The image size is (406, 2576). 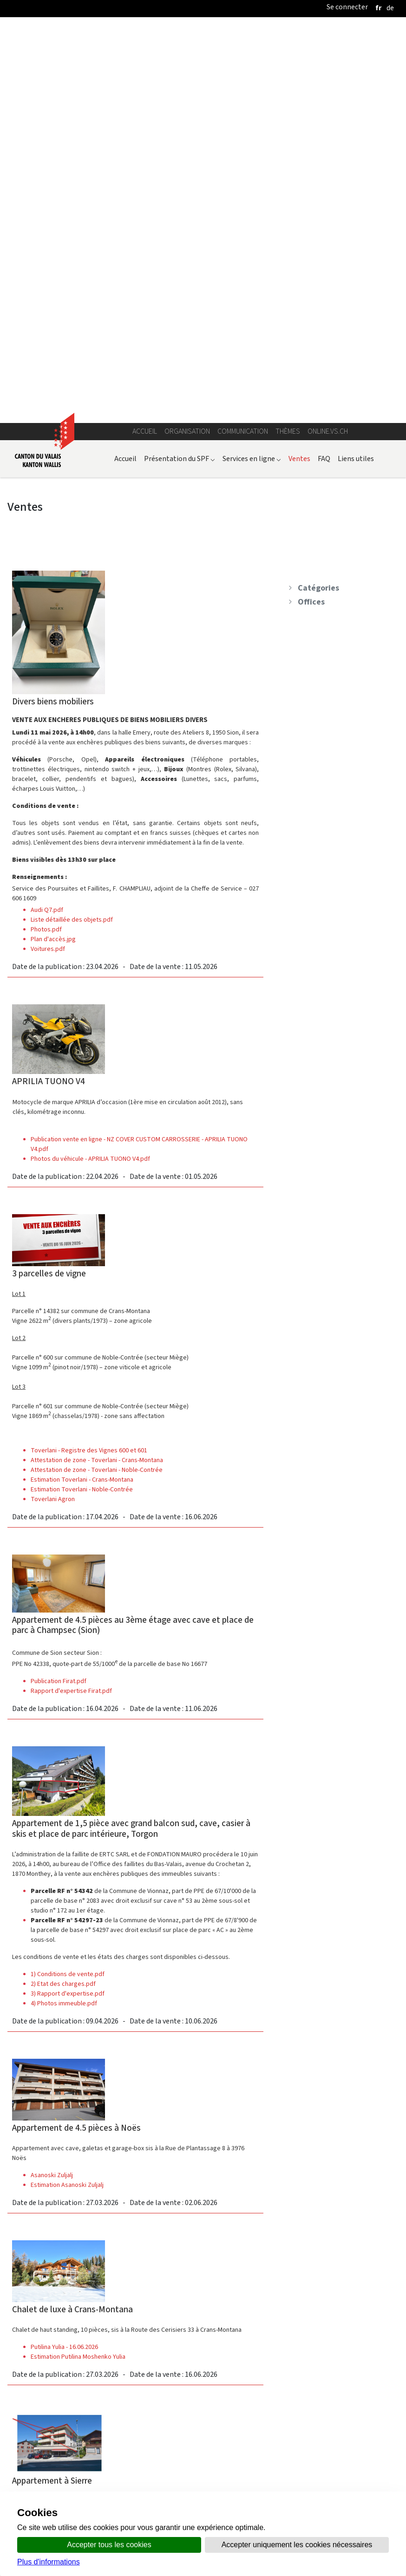 I want to click on Audi Q7.pdf, so click(x=47, y=515).